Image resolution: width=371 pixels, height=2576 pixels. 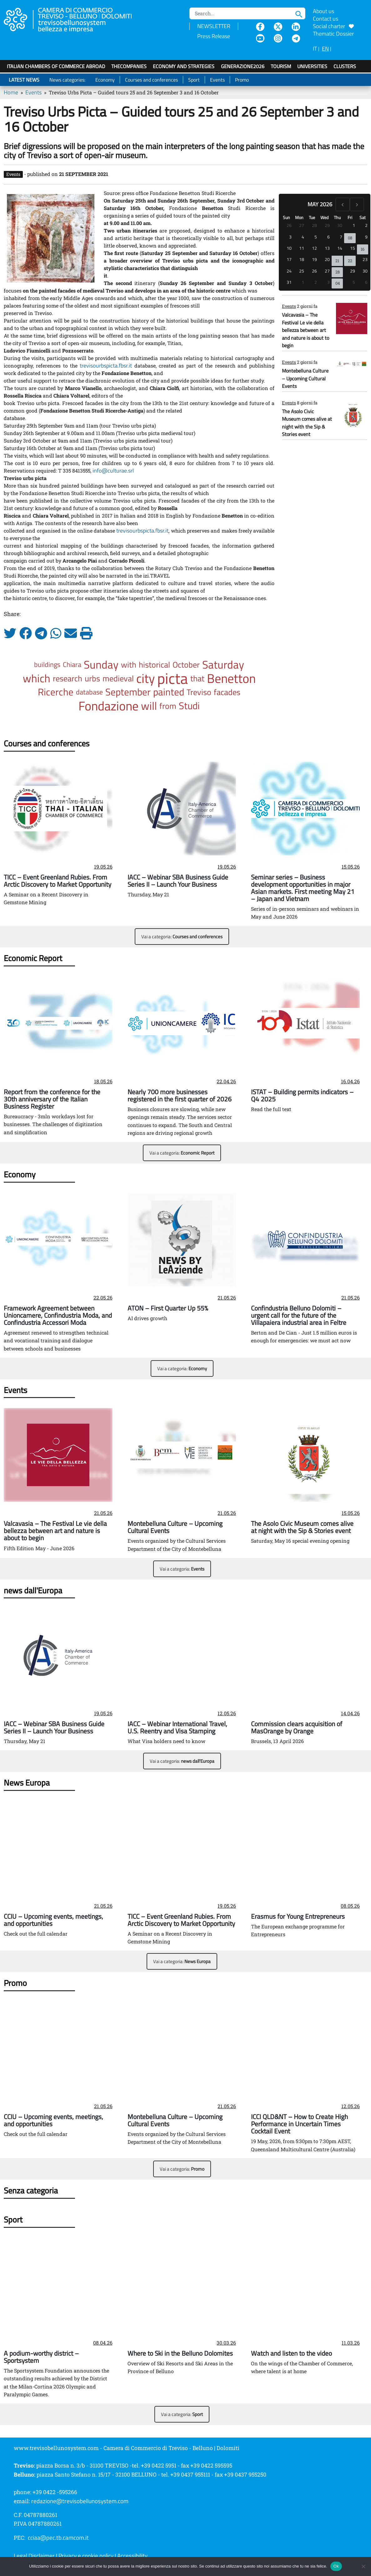 I want to click on Tourism, so click(x=281, y=66).